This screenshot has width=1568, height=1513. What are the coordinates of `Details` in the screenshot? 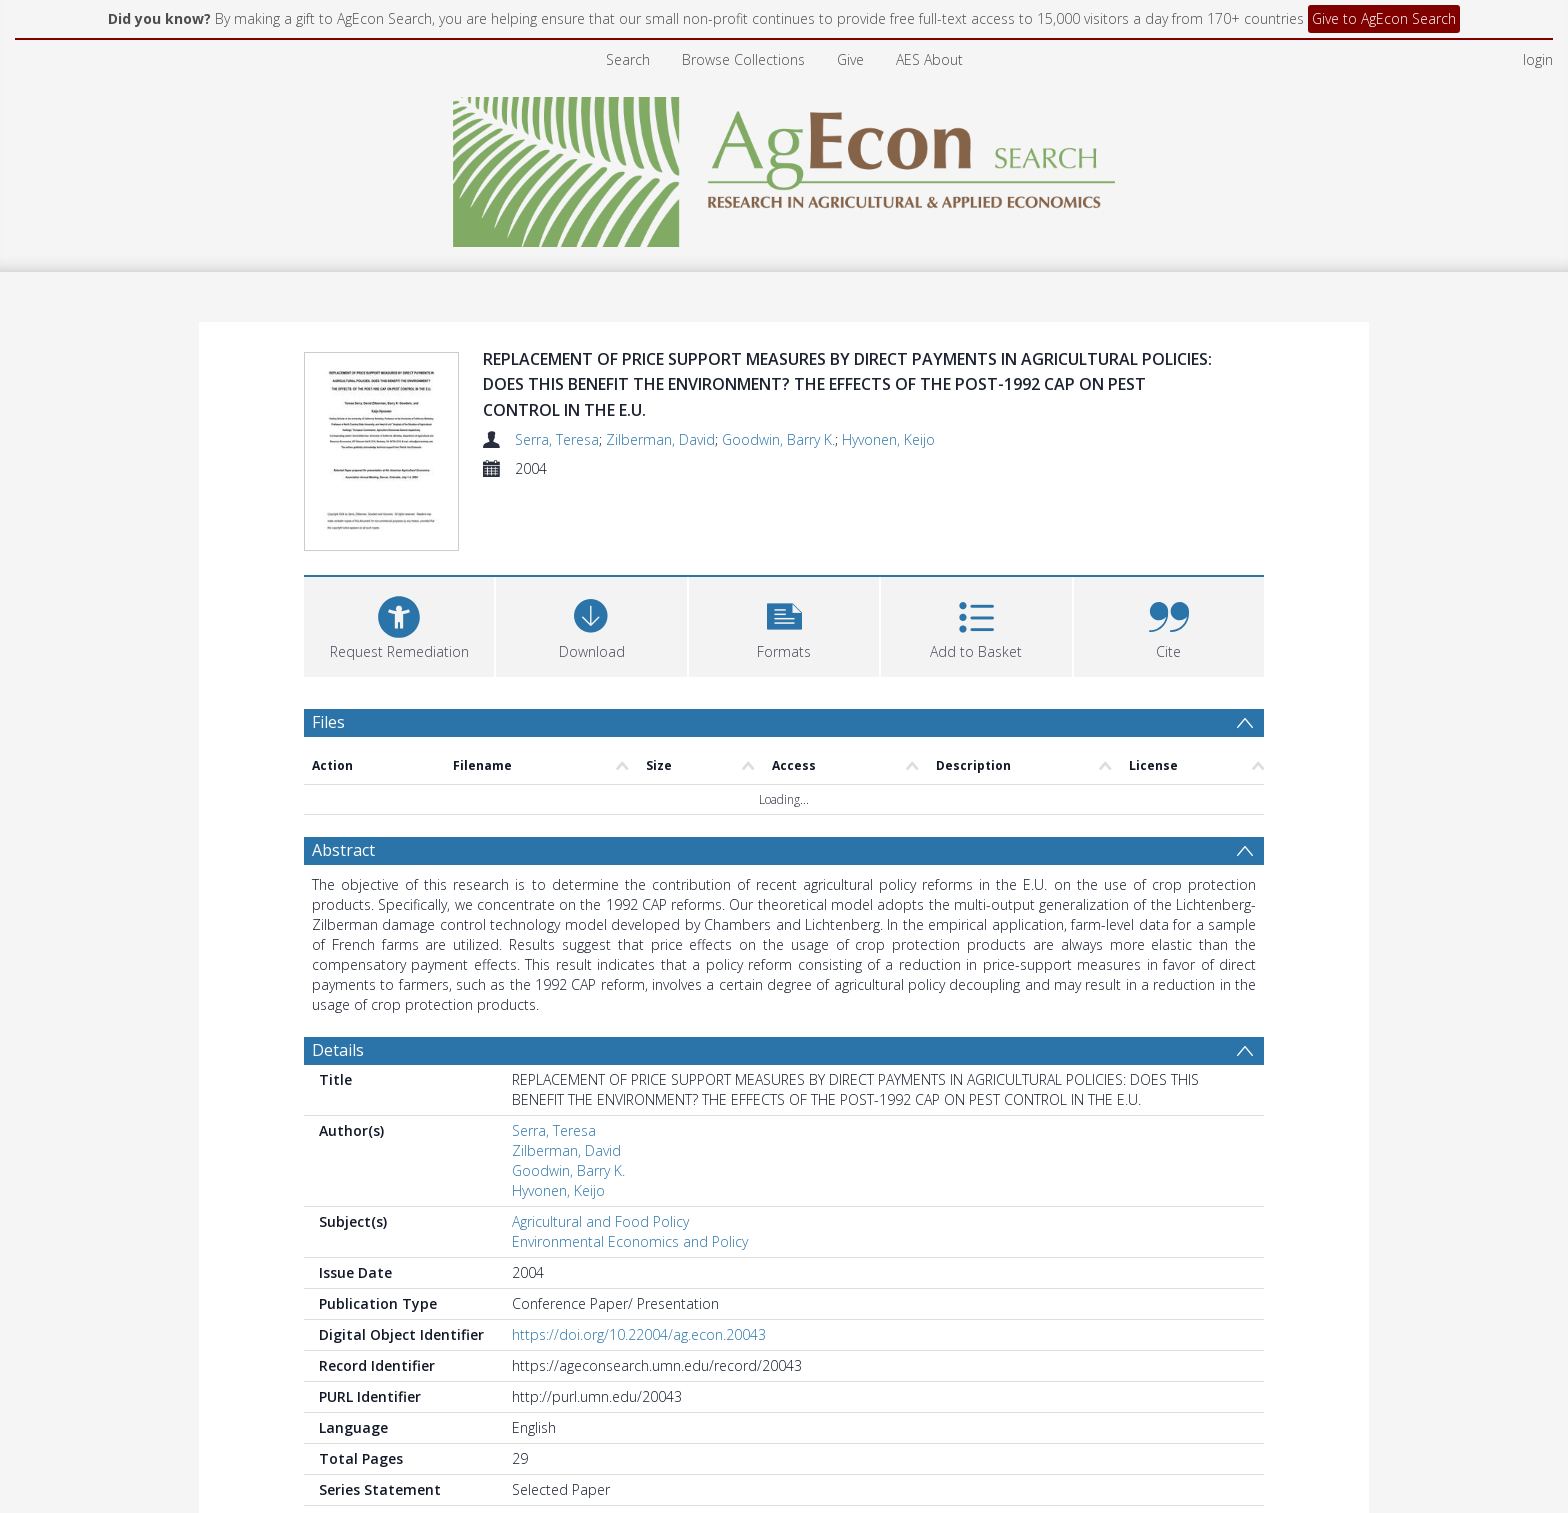 It's located at (338, 1053).